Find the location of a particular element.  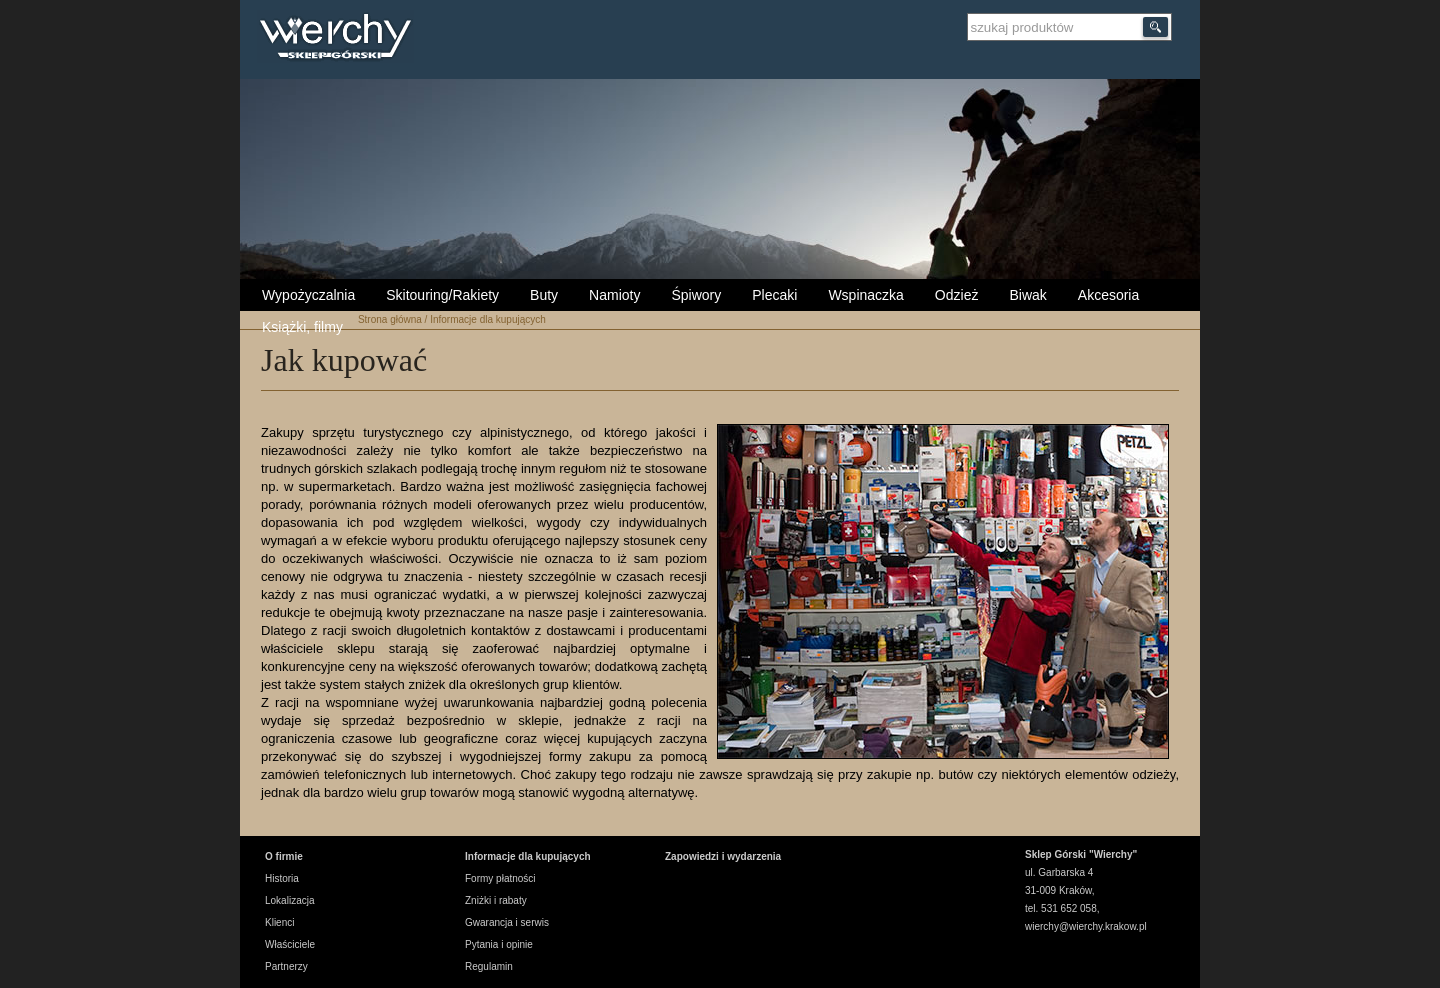

Namioty is located at coordinates (614, 295).